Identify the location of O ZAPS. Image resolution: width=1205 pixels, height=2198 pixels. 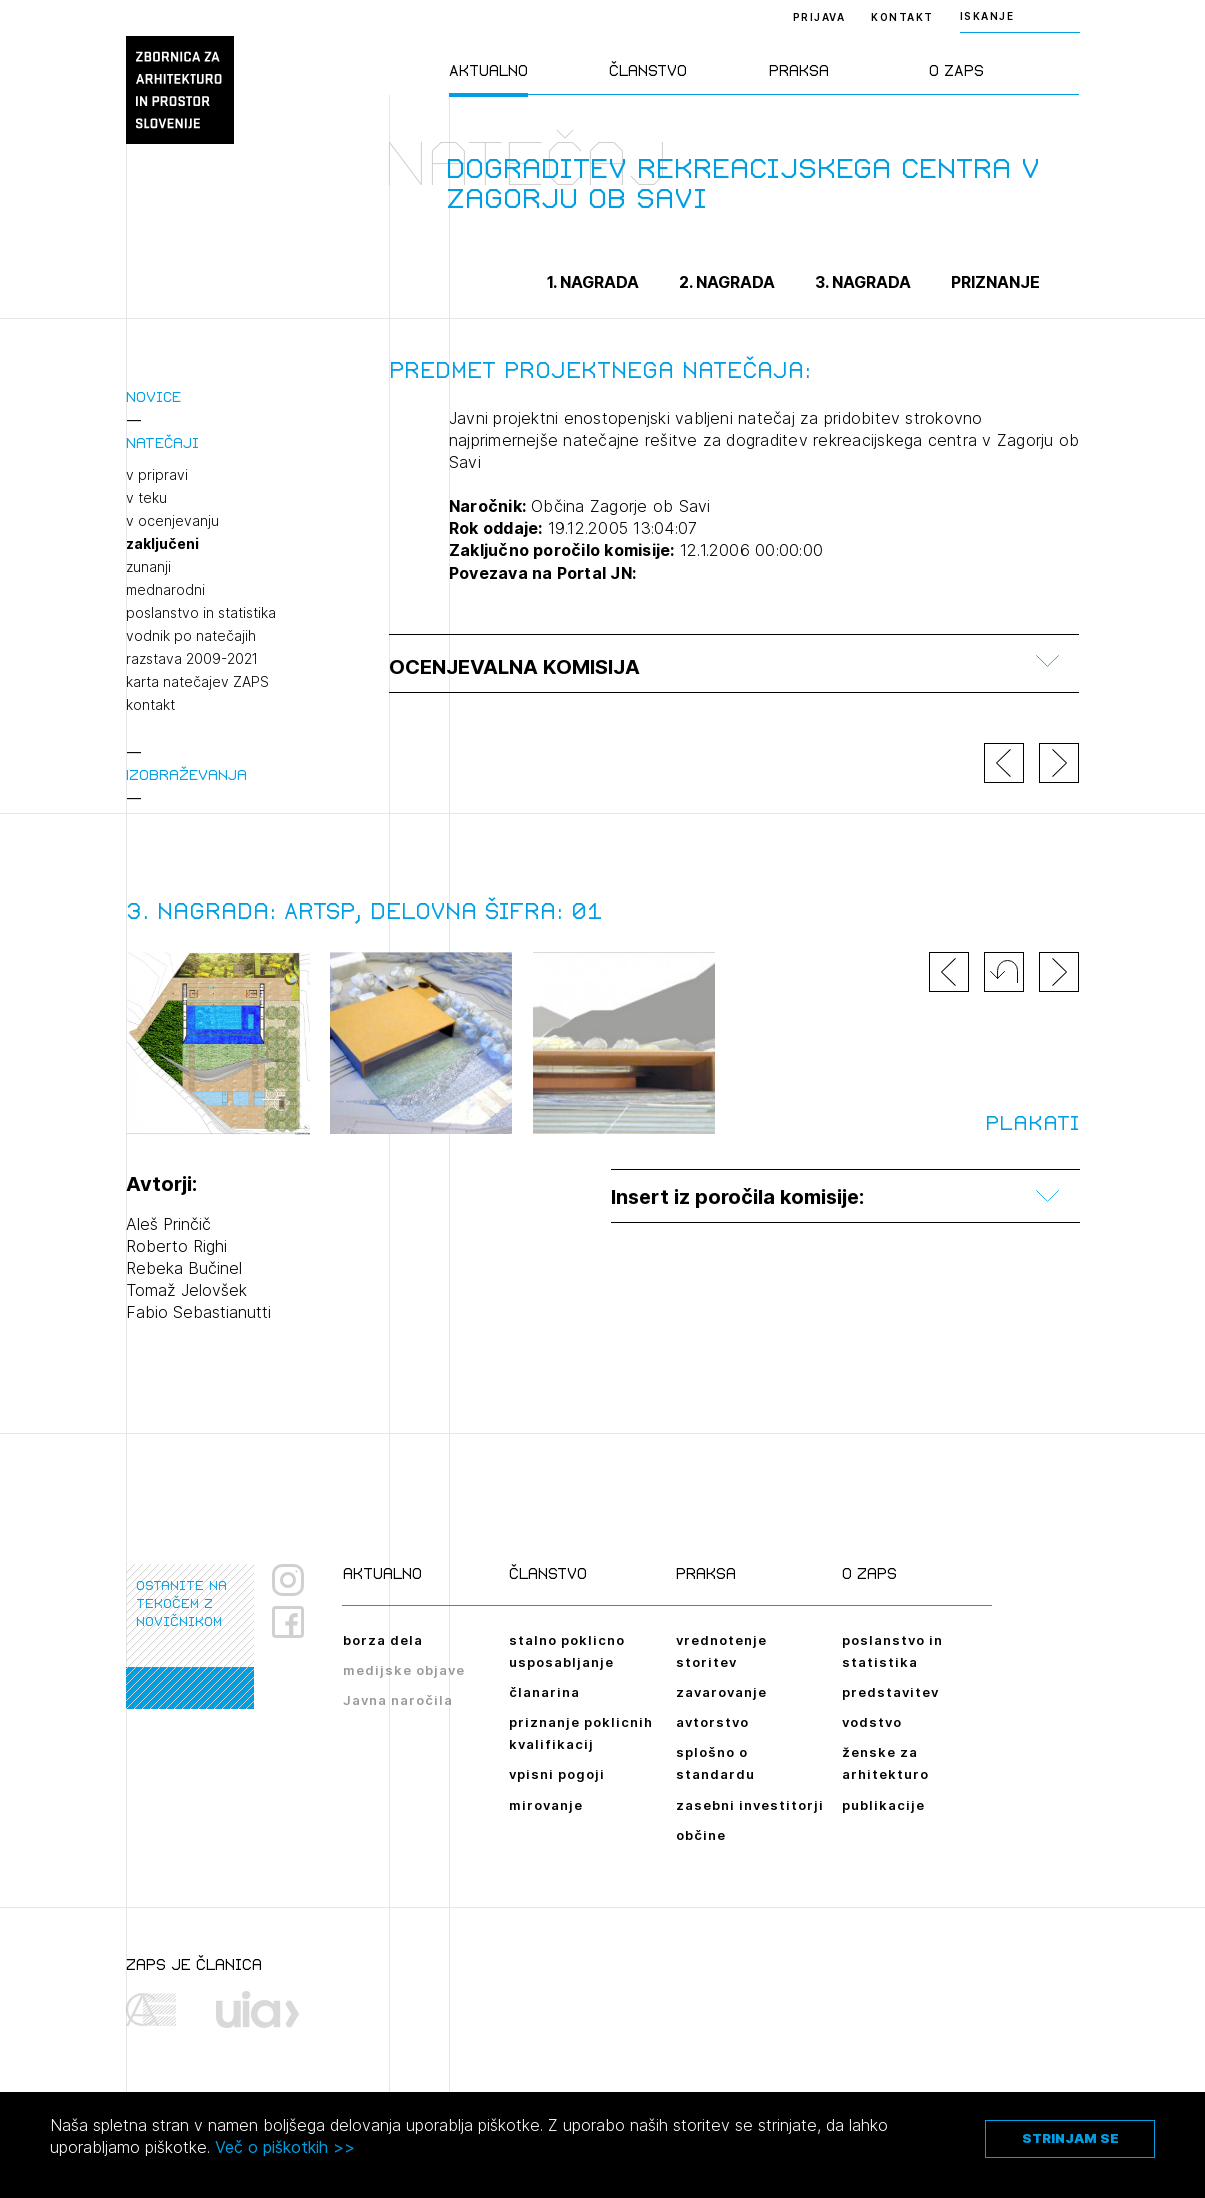
(956, 70).